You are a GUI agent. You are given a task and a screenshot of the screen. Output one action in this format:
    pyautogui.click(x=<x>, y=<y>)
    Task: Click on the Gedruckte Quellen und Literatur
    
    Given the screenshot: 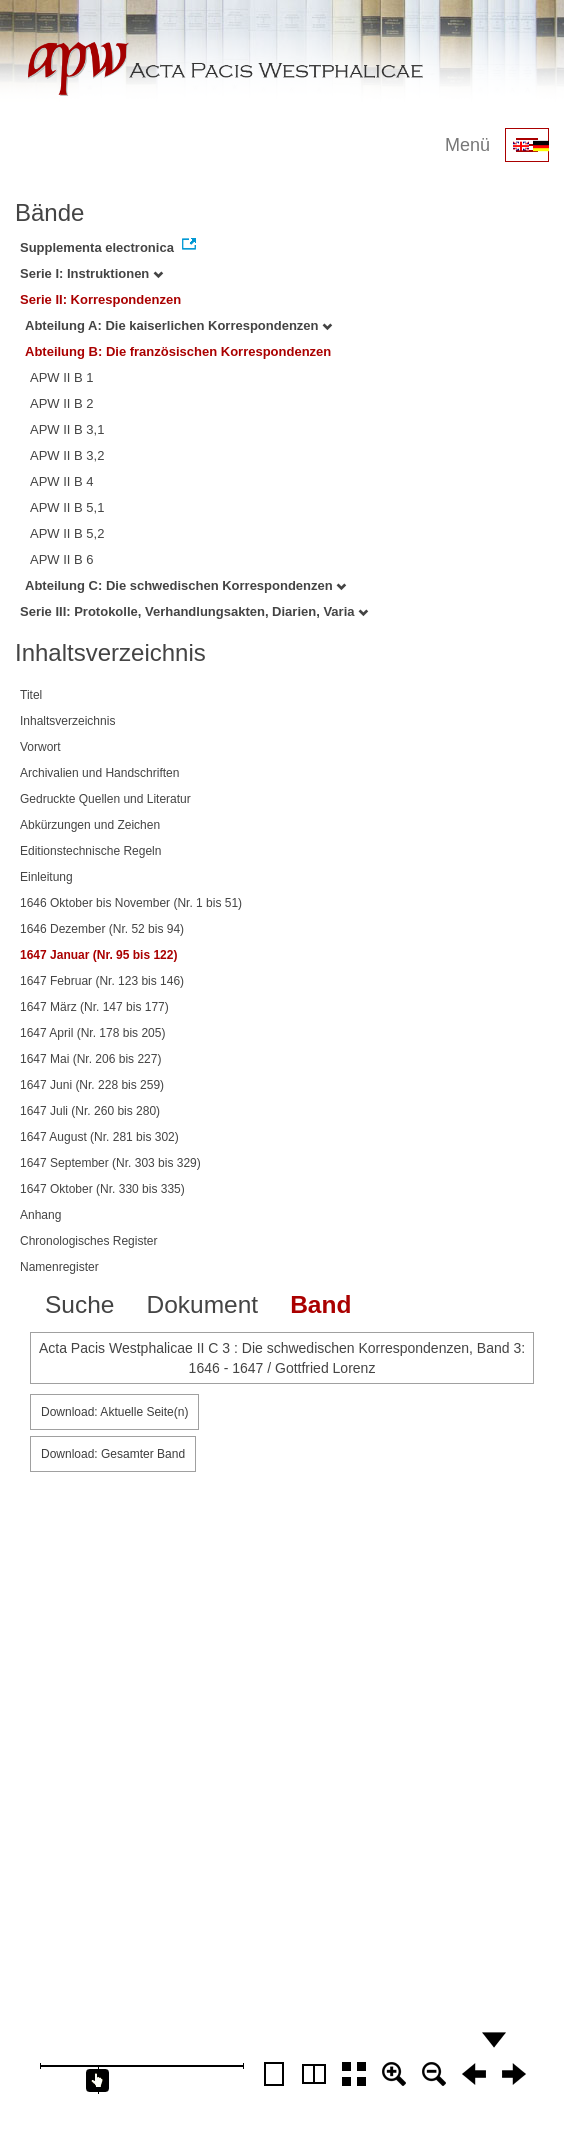 What is the action you would take?
    pyautogui.click(x=105, y=799)
    